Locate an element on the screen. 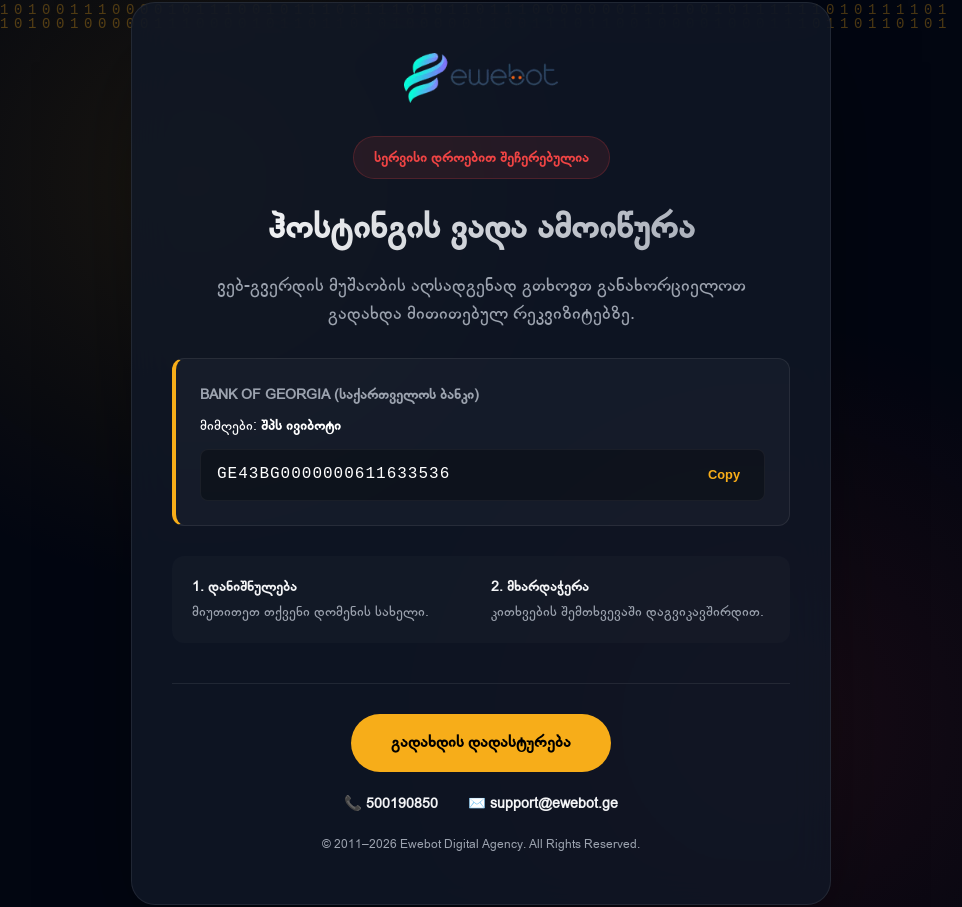 The image size is (962, 907). გადახდის დადასტურება is located at coordinates (481, 742).